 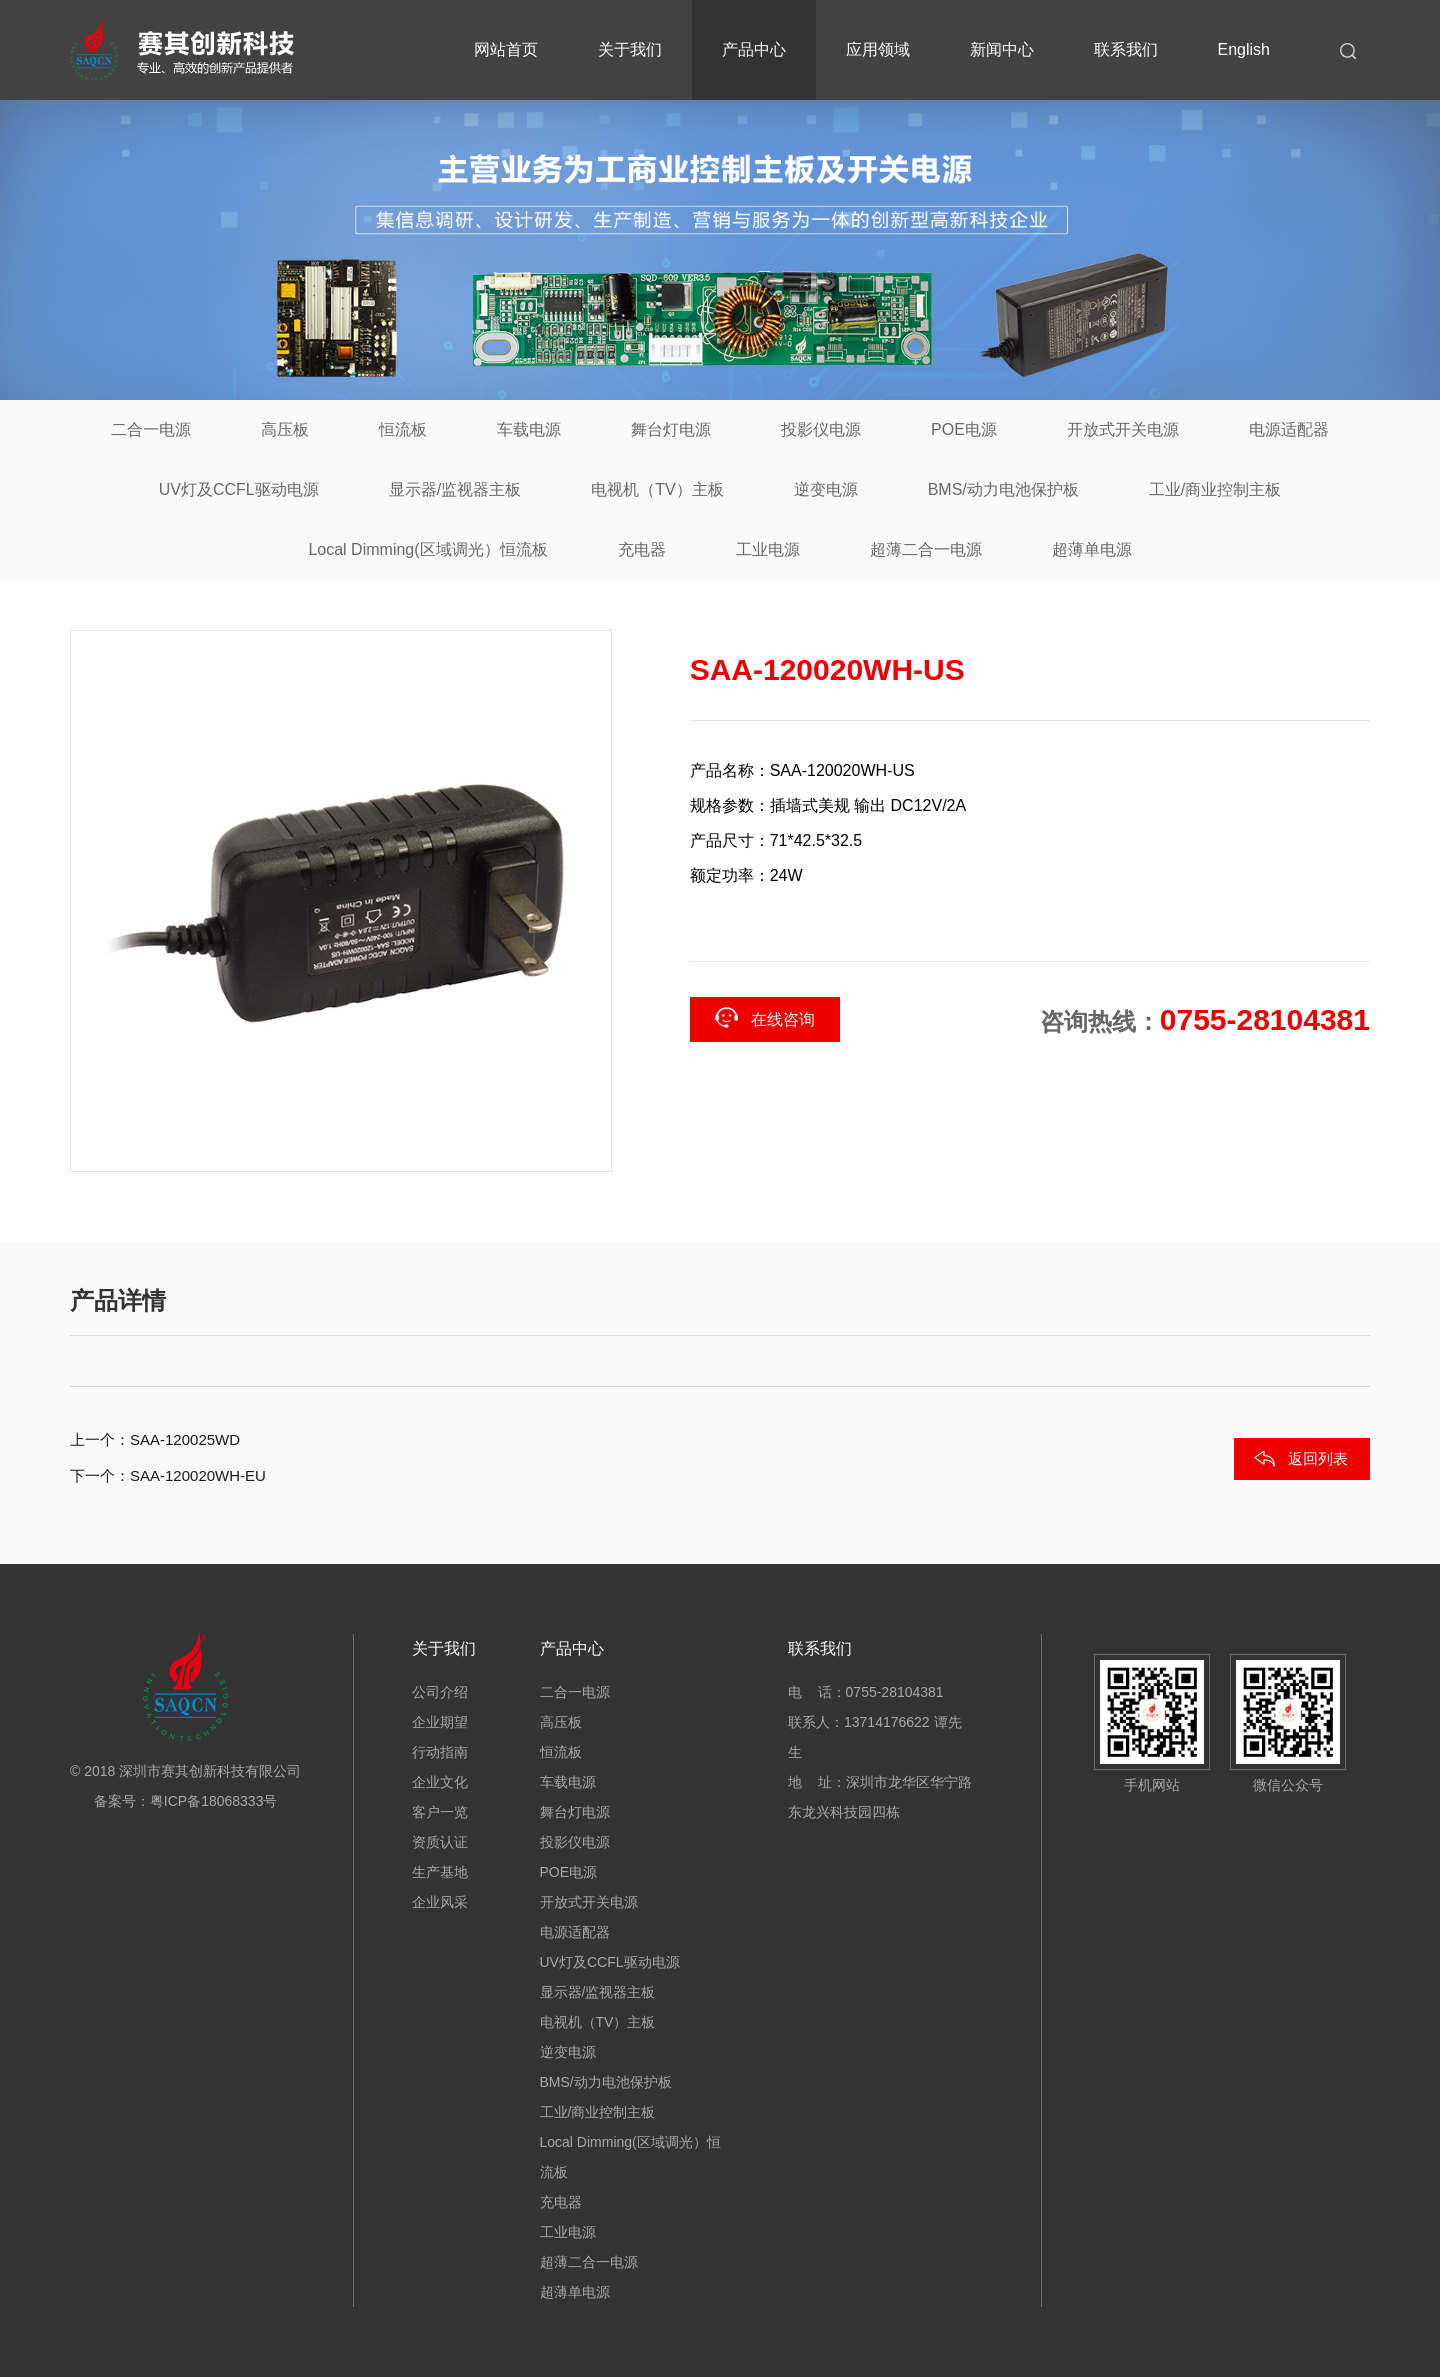 What do you see at coordinates (529, 429) in the screenshot?
I see `车载电源` at bounding box center [529, 429].